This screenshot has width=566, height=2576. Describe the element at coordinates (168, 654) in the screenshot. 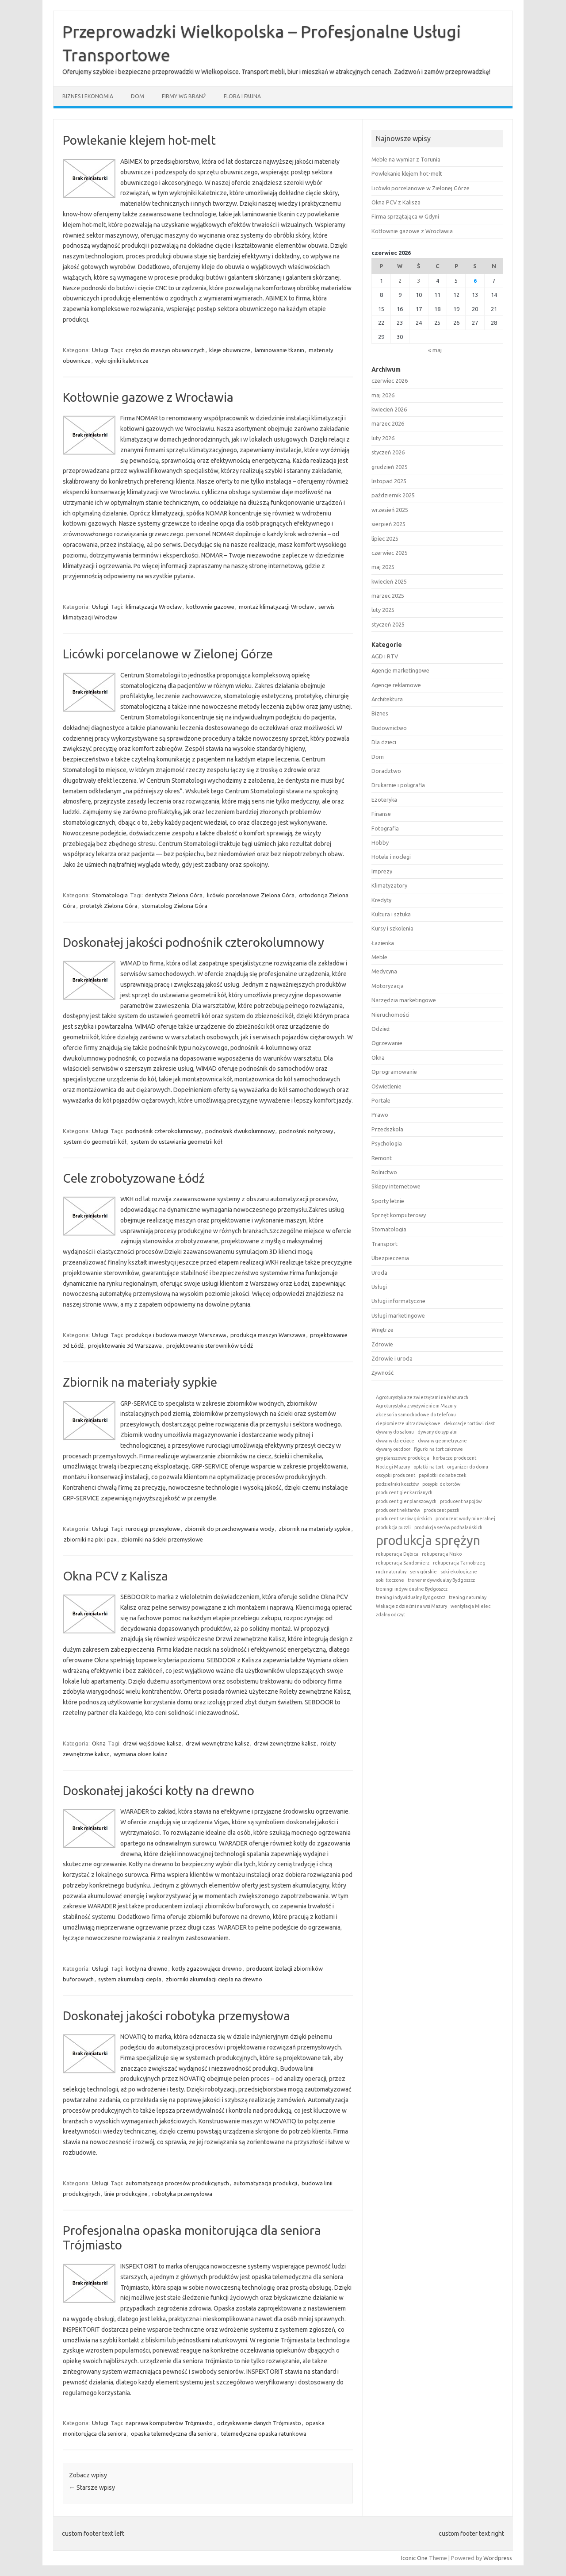

I see `Licówki porcelanowe w Zielonej Górze` at that location.